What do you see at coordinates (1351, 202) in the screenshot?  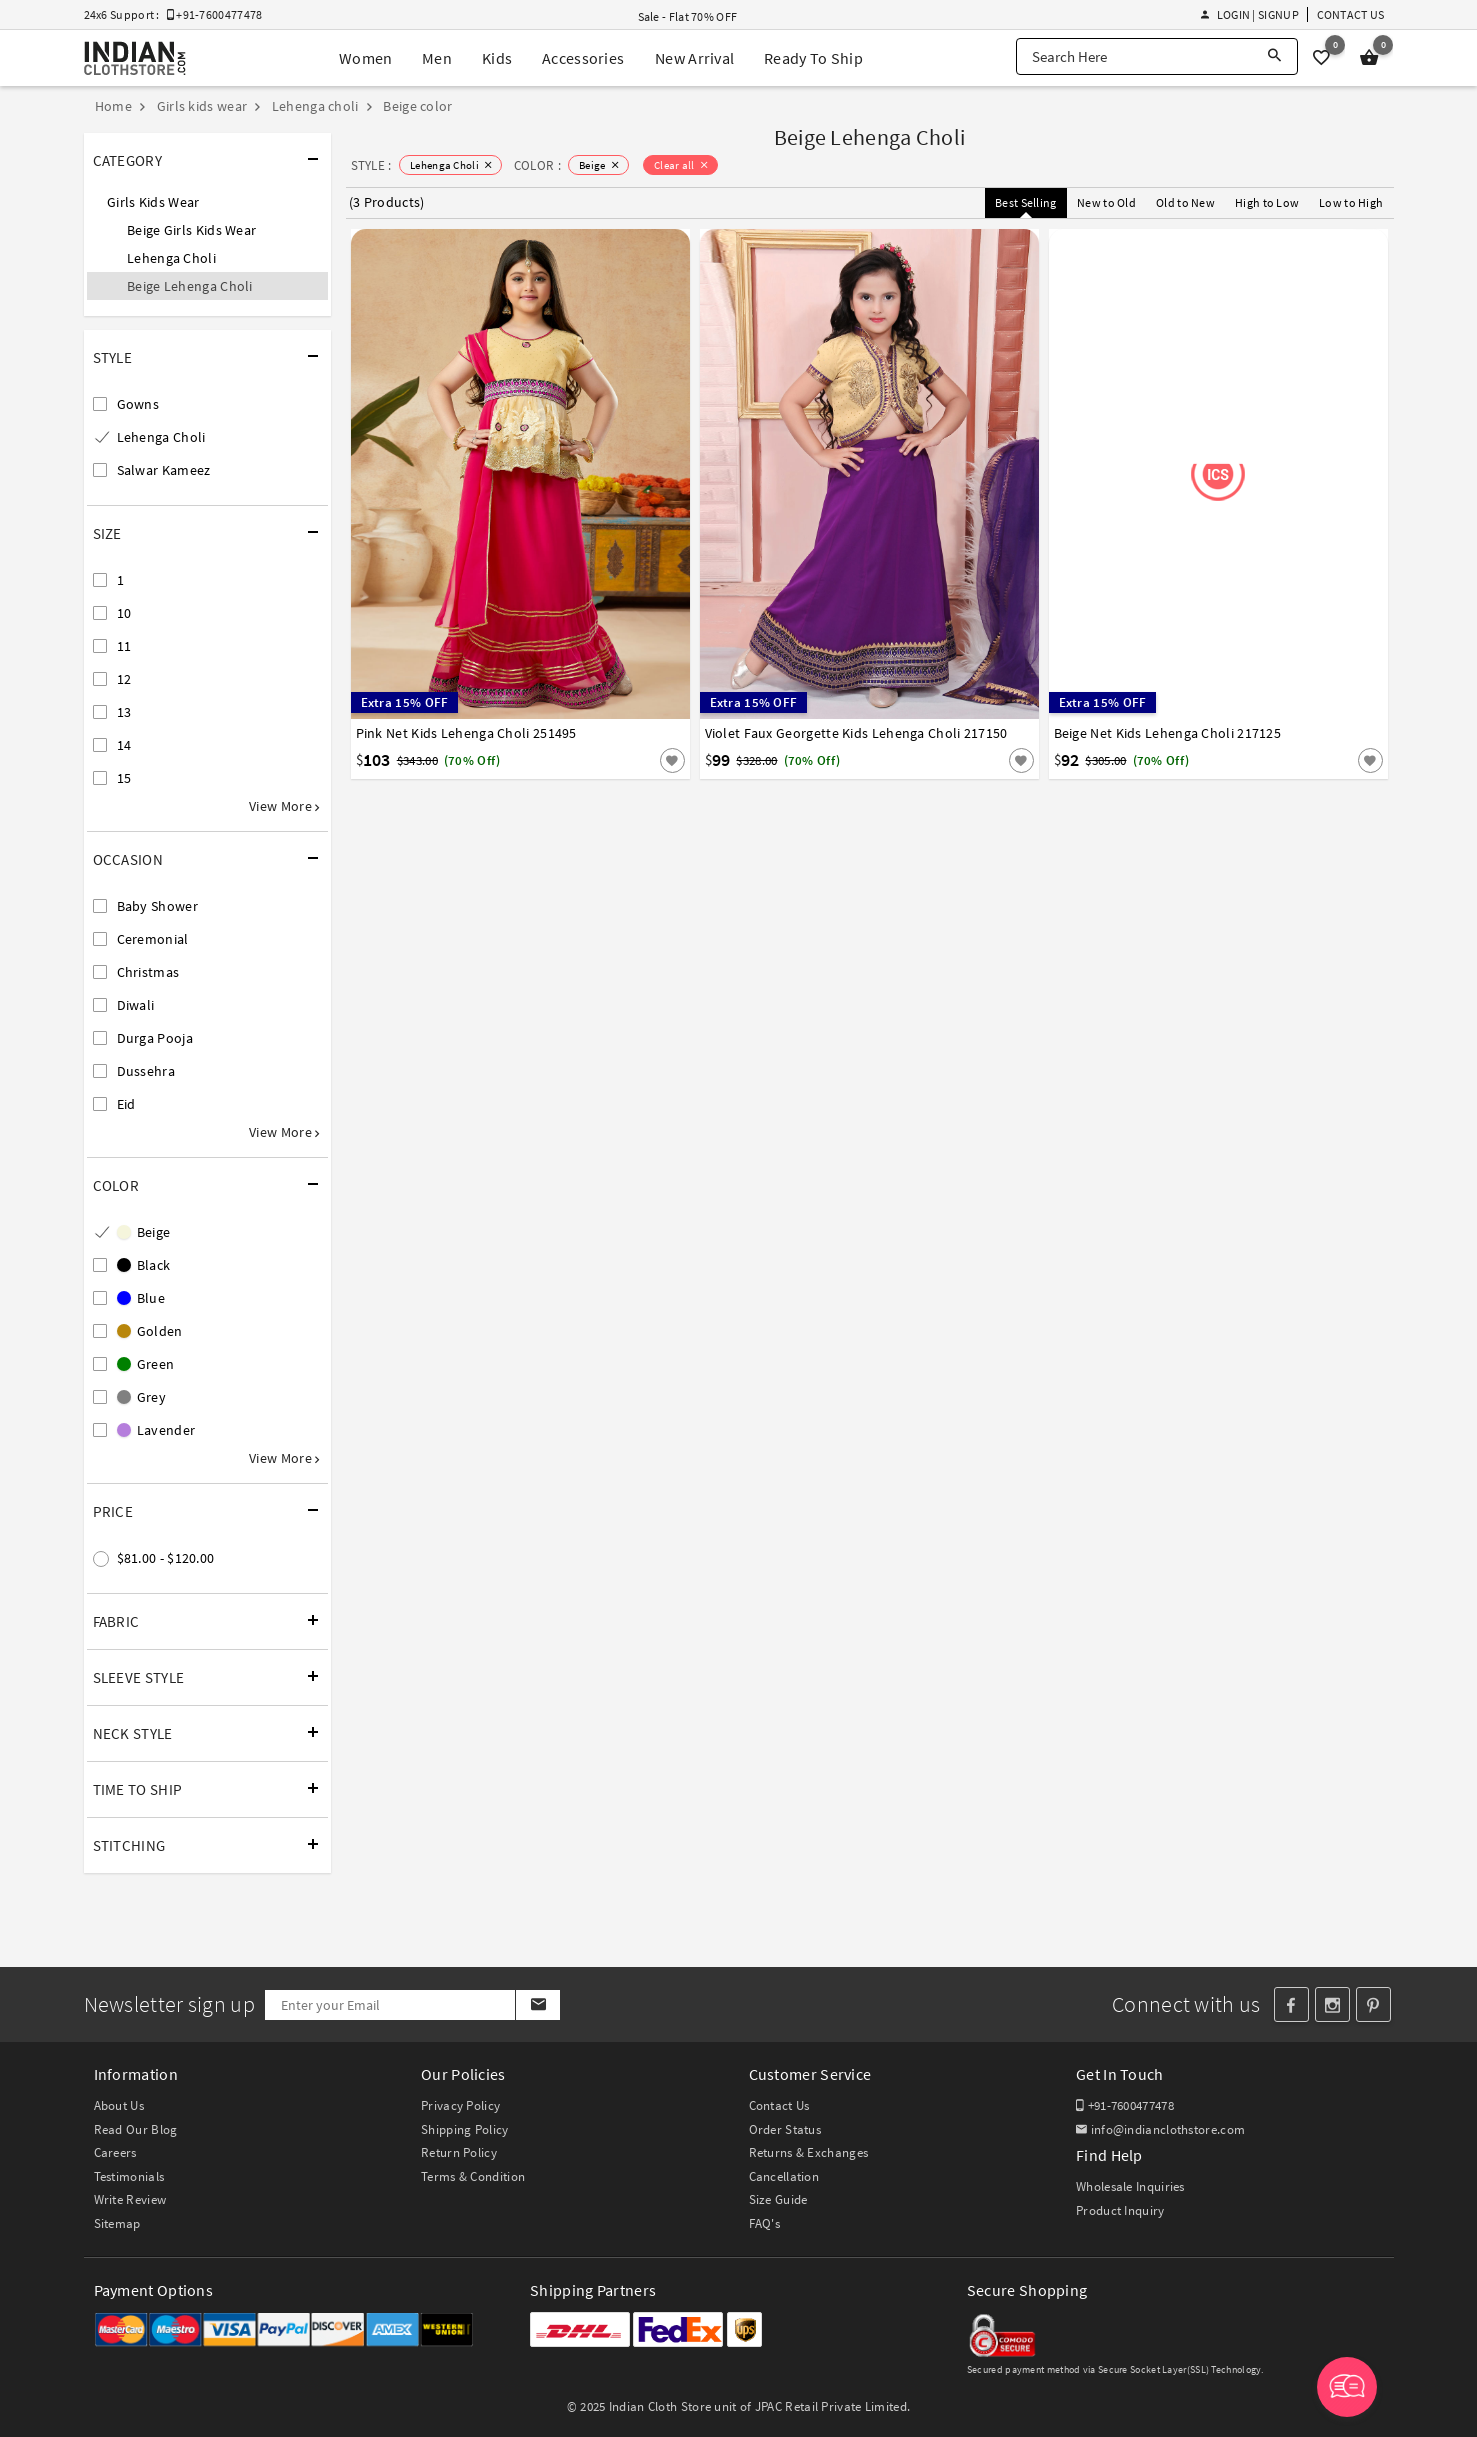 I see `Low to High` at bounding box center [1351, 202].